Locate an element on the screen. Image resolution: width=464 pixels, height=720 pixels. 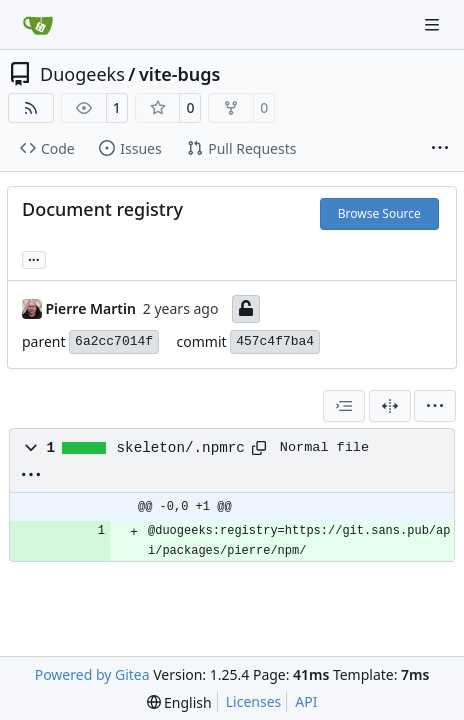
[Split View] is located at coordinates (390, 406).